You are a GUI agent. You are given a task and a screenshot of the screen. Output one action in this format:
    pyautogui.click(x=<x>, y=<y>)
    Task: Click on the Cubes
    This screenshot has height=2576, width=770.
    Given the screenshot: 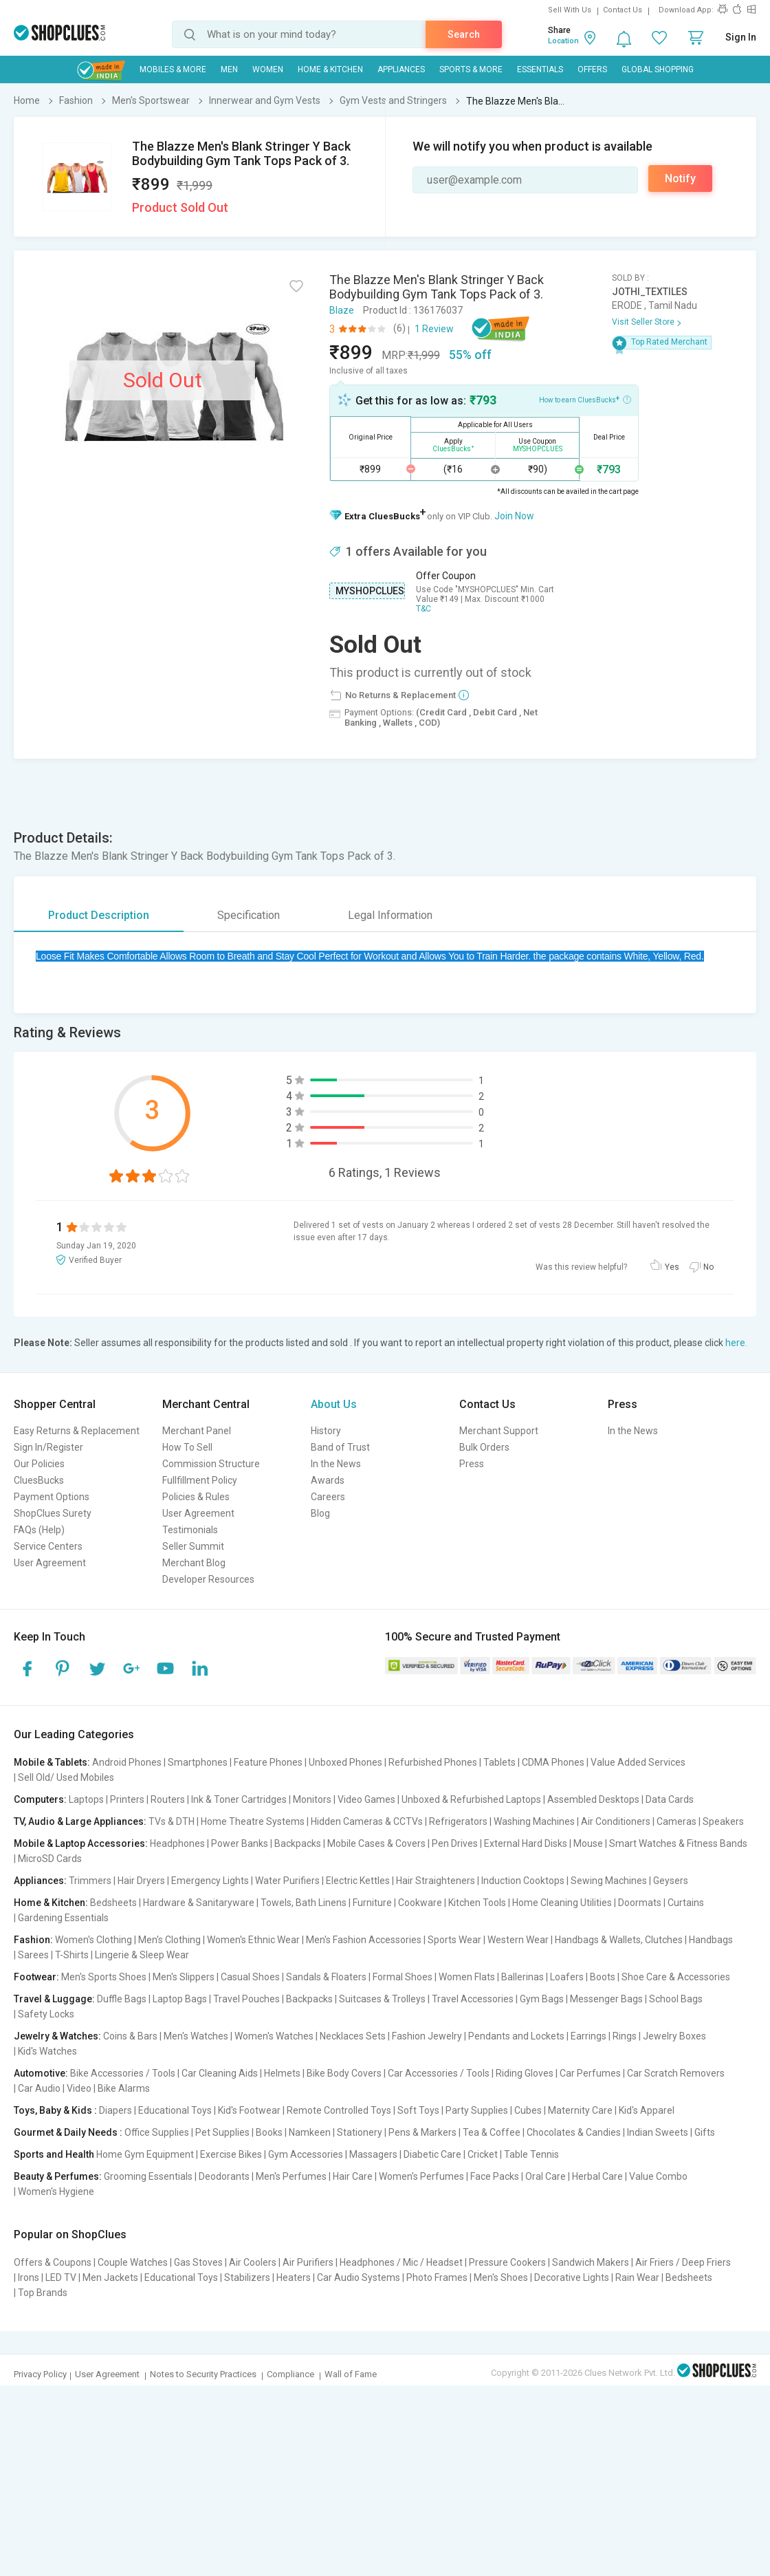 What is the action you would take?
    pyautogui.click(x=528, y=2110)
    